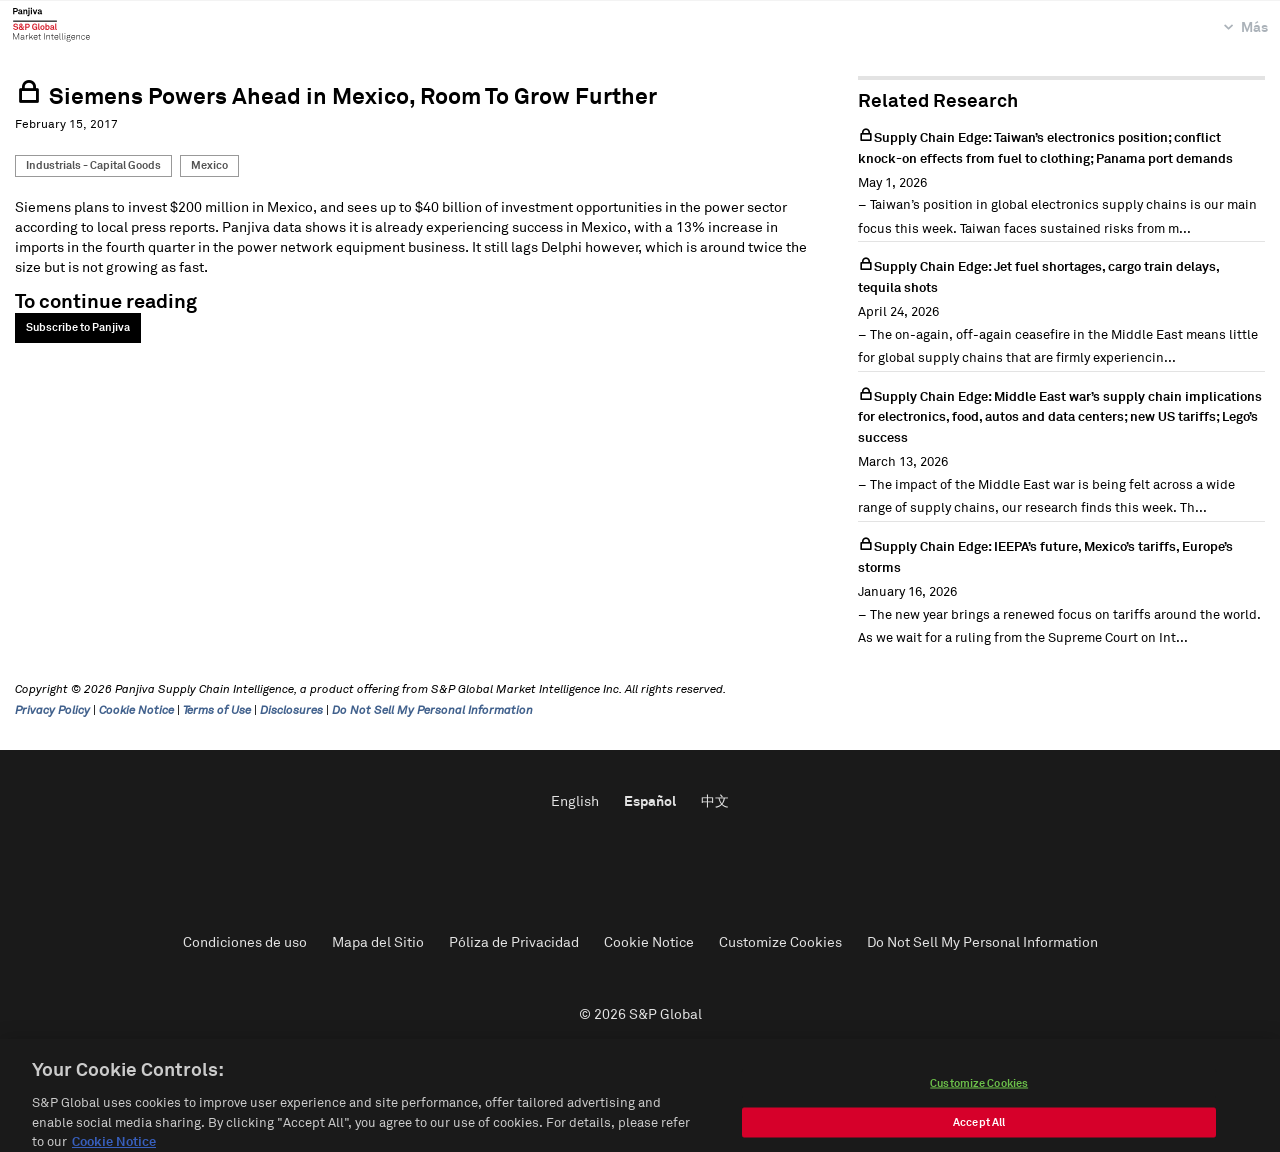 This screenshot has height=1152, width=1280. Describe the element at coordinates (432, 711) in the screenshot. I see `Do Not Sell My Personal Information` at that location.